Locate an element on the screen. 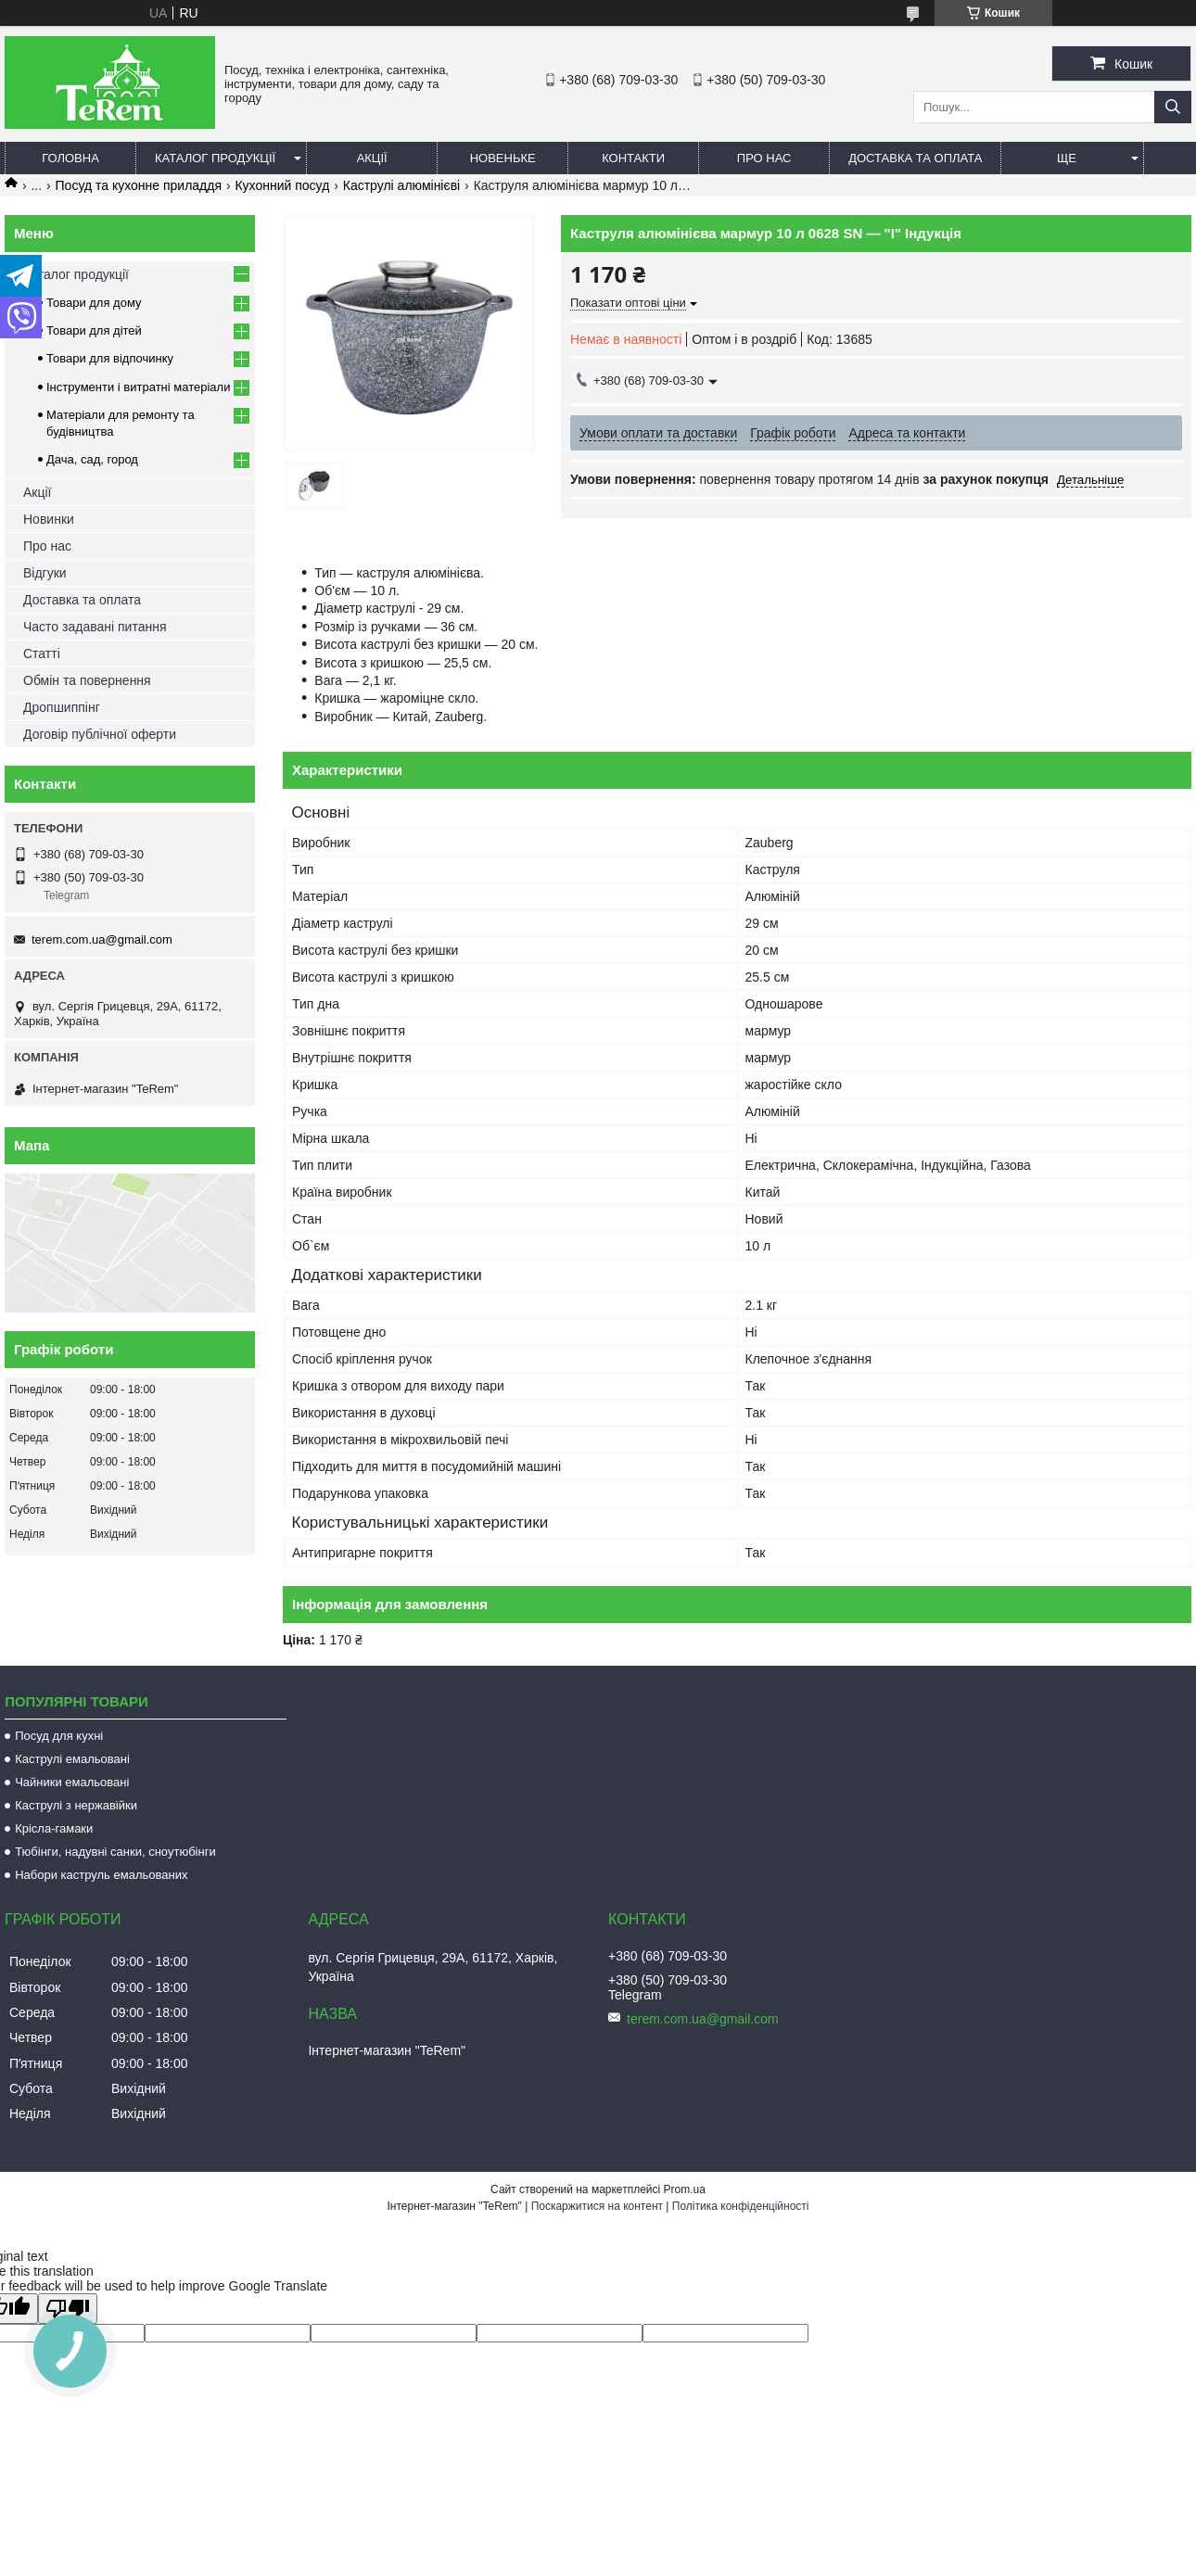  Посуд для кухні is located at coordinates (59, 1736).